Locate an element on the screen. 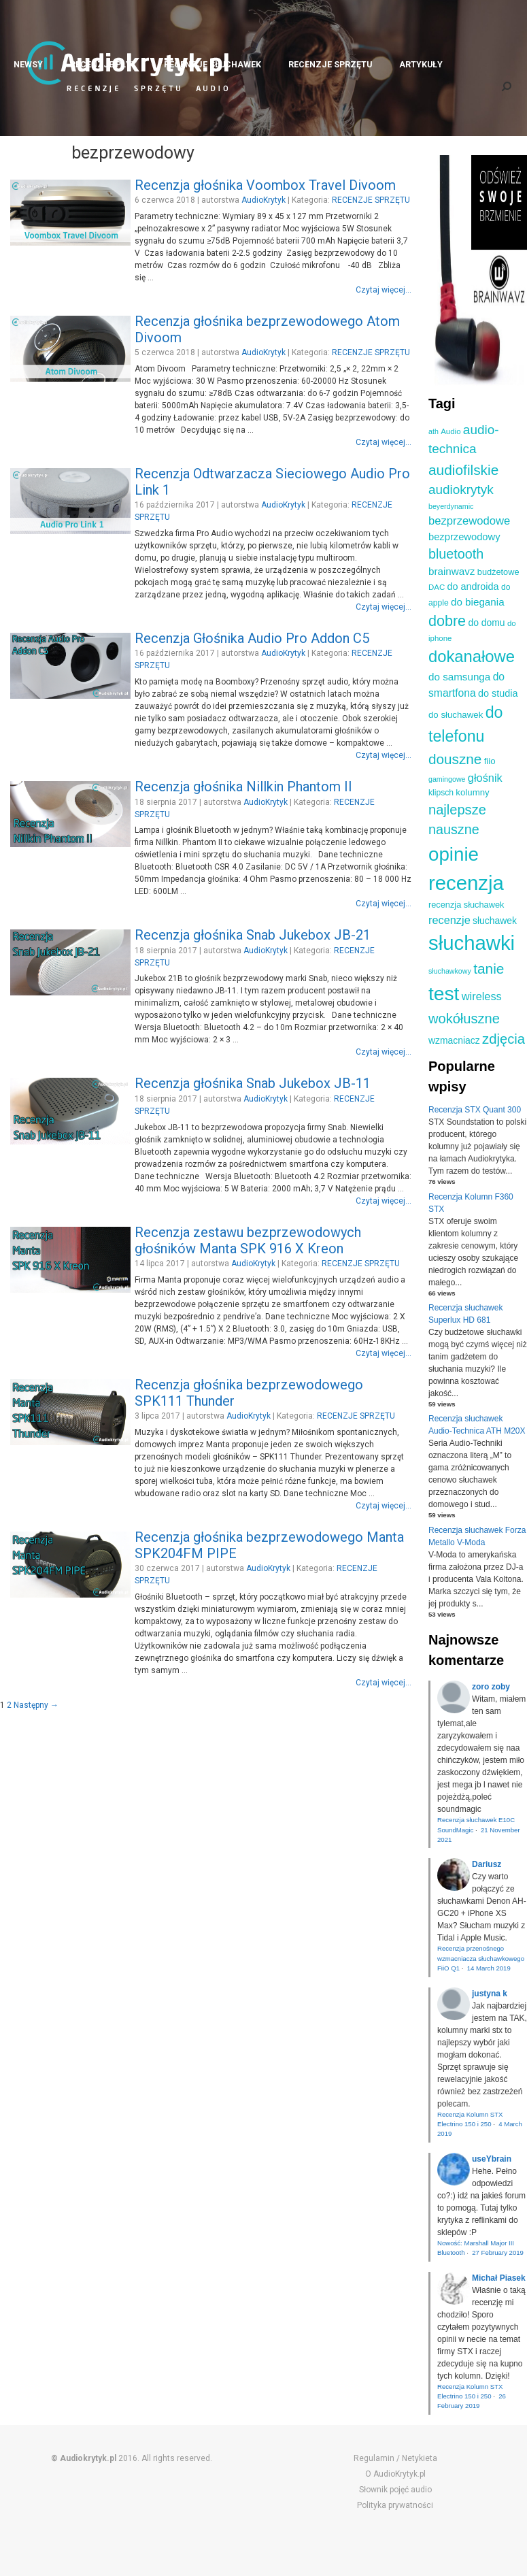 This screenshot has width=527, height=2576. useYbrain is located at coordinates (491, 2159).